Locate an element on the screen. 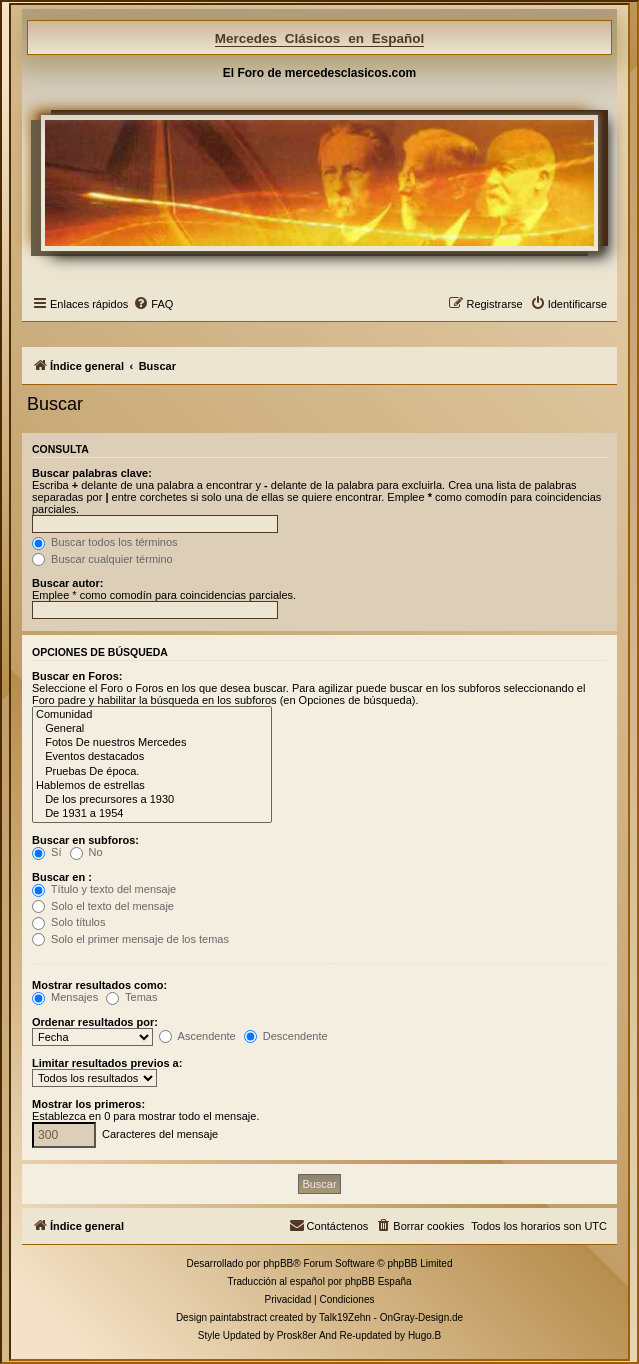 Image resolution: width=639 pixels, height=1364 pixels. Buscar en : is located at coordinates (62, 877).